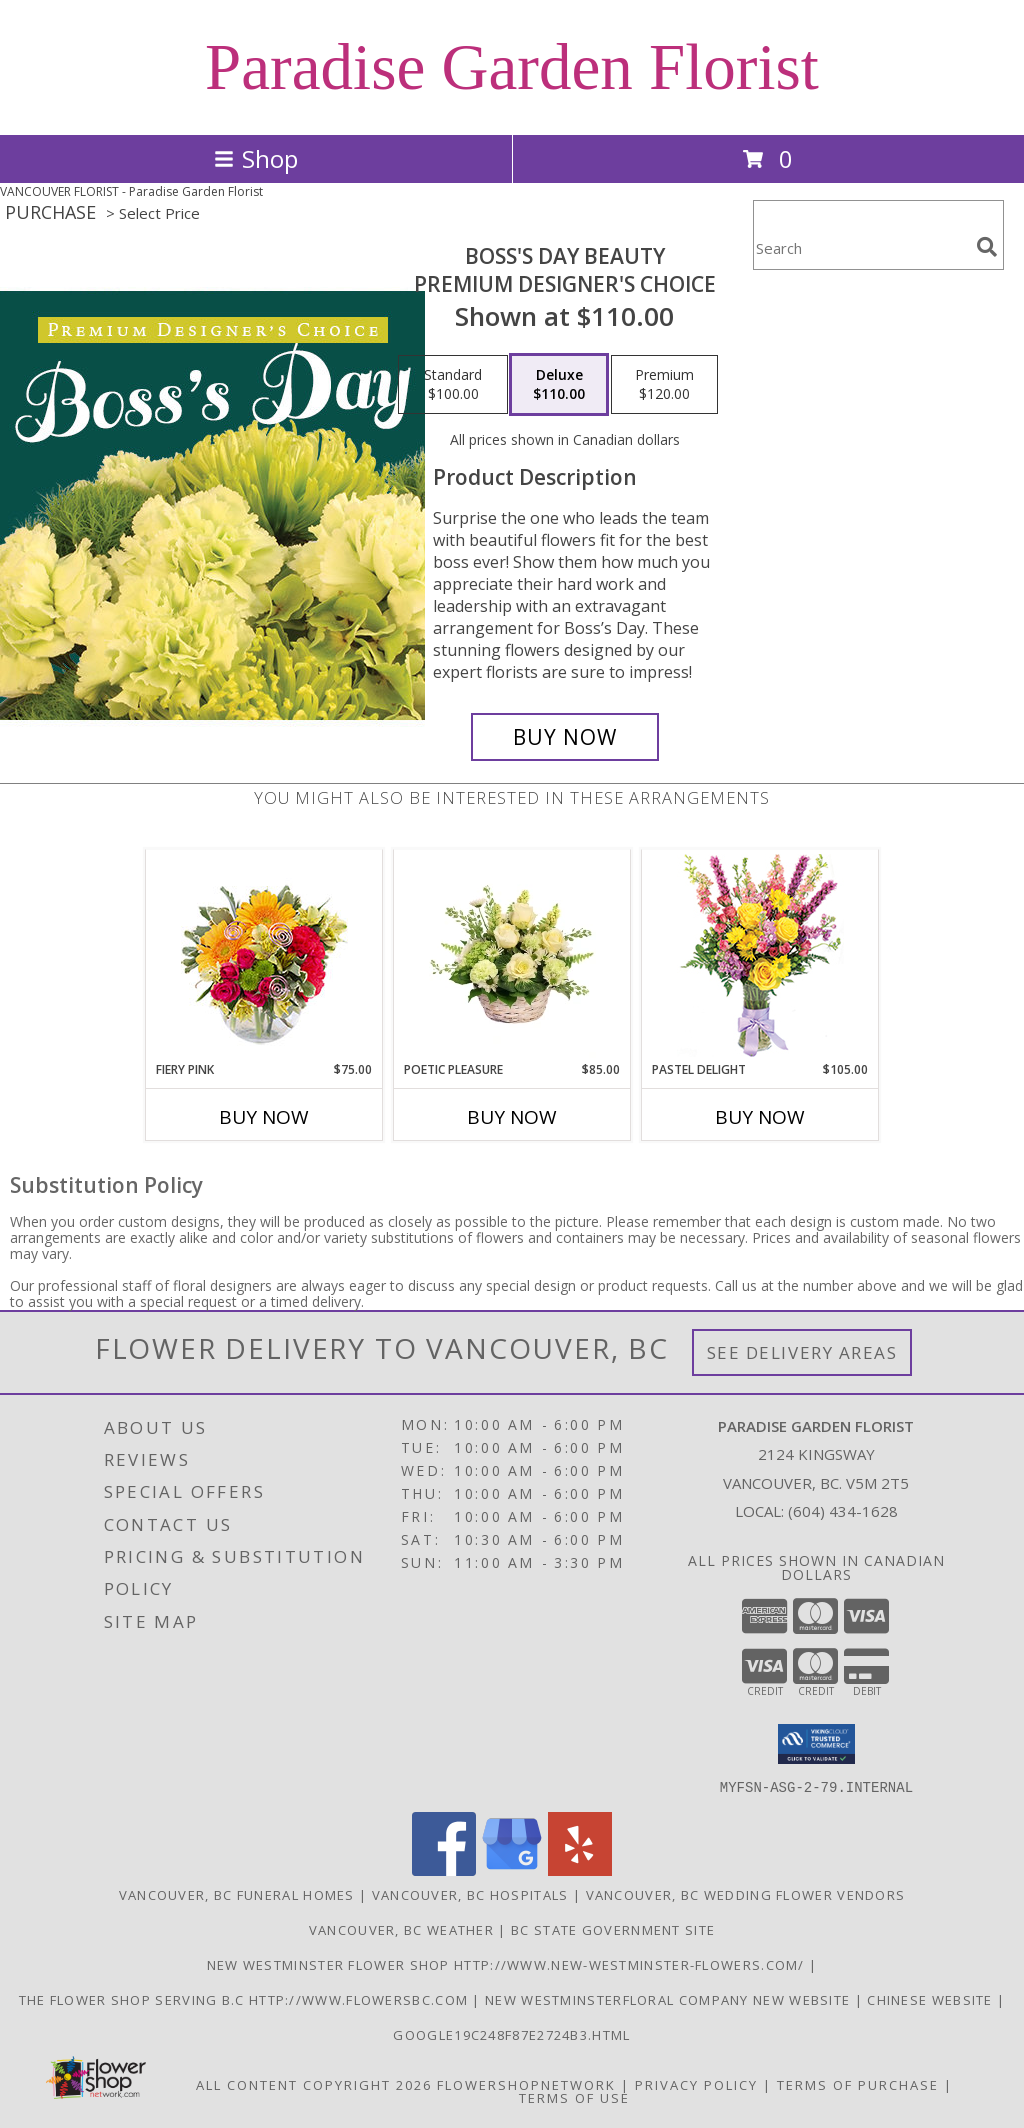 This screenshot has width=1024, height=2128. What do you see at coordinates (987, 247) in the screenshot?
I see `[search]` at bounding box center [987, 247].